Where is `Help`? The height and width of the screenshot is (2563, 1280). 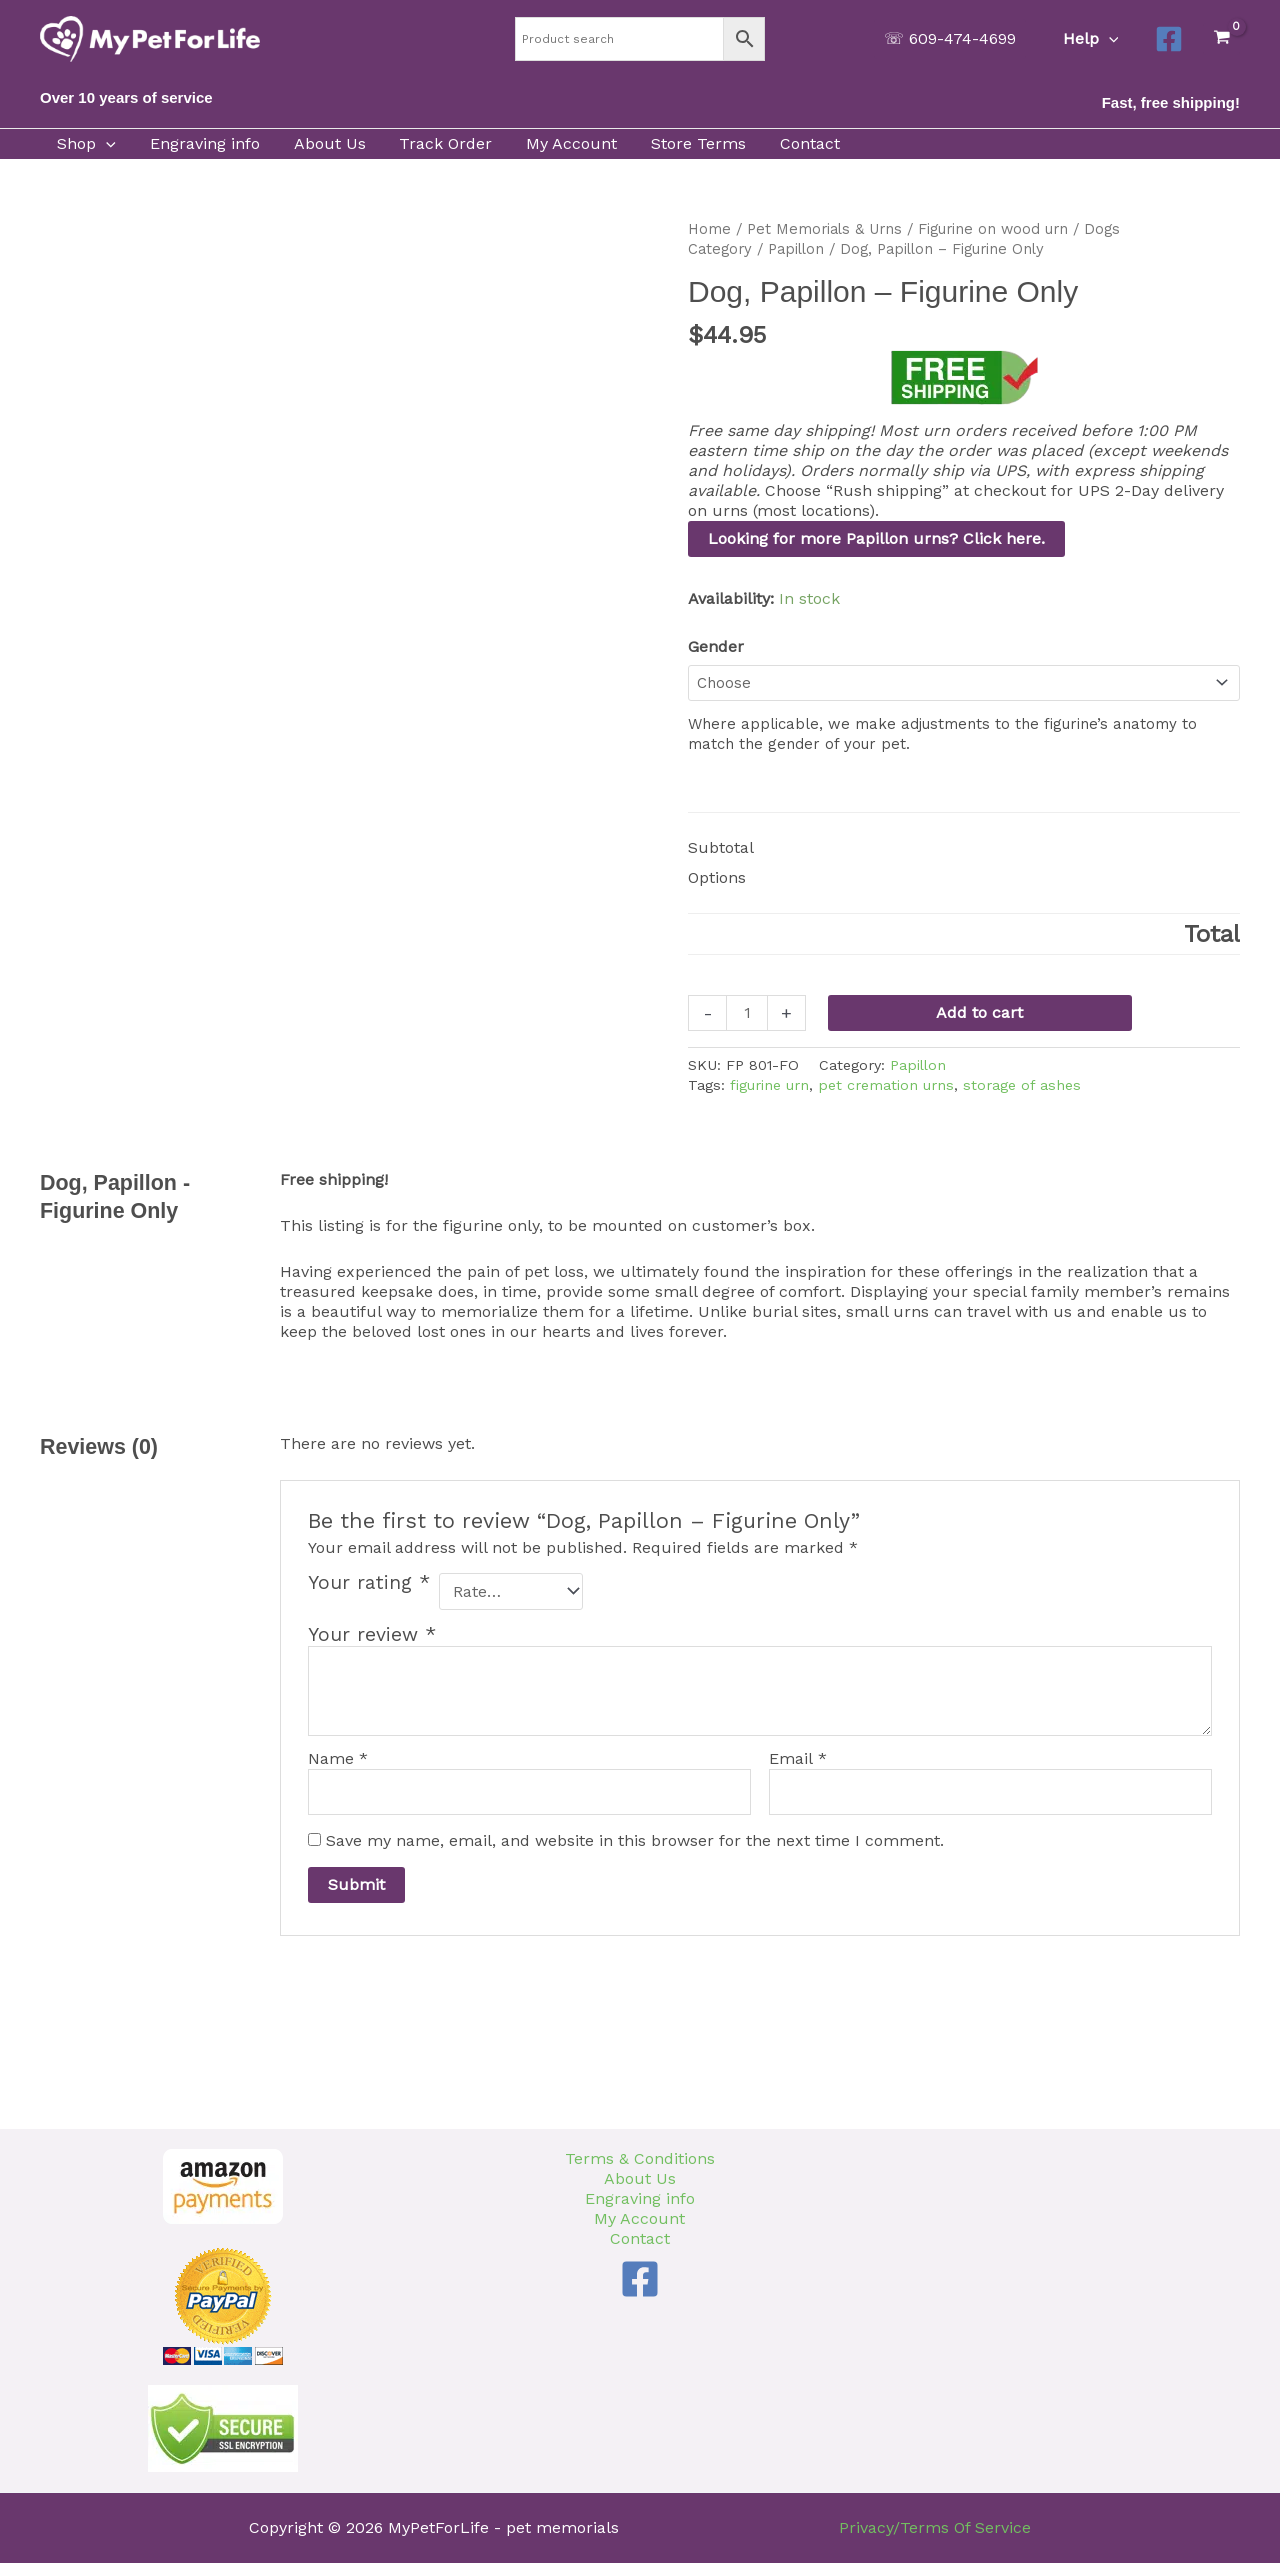
Help is located at coordinates (1092, 39).